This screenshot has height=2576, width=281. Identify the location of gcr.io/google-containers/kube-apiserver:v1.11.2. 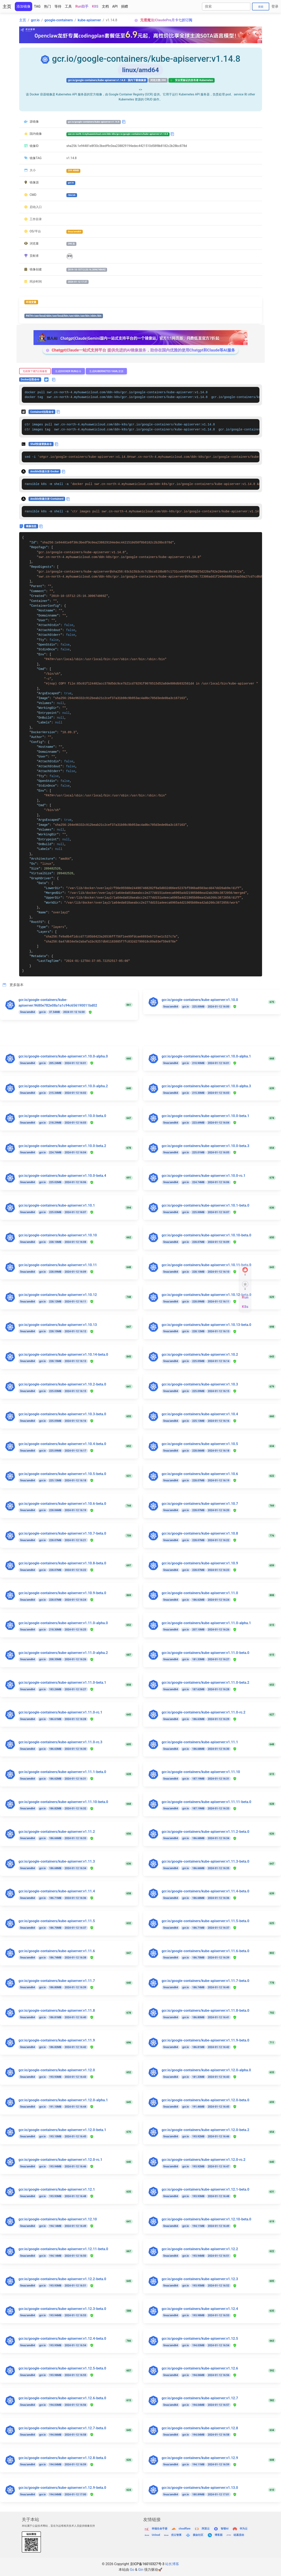
(57, 1832).